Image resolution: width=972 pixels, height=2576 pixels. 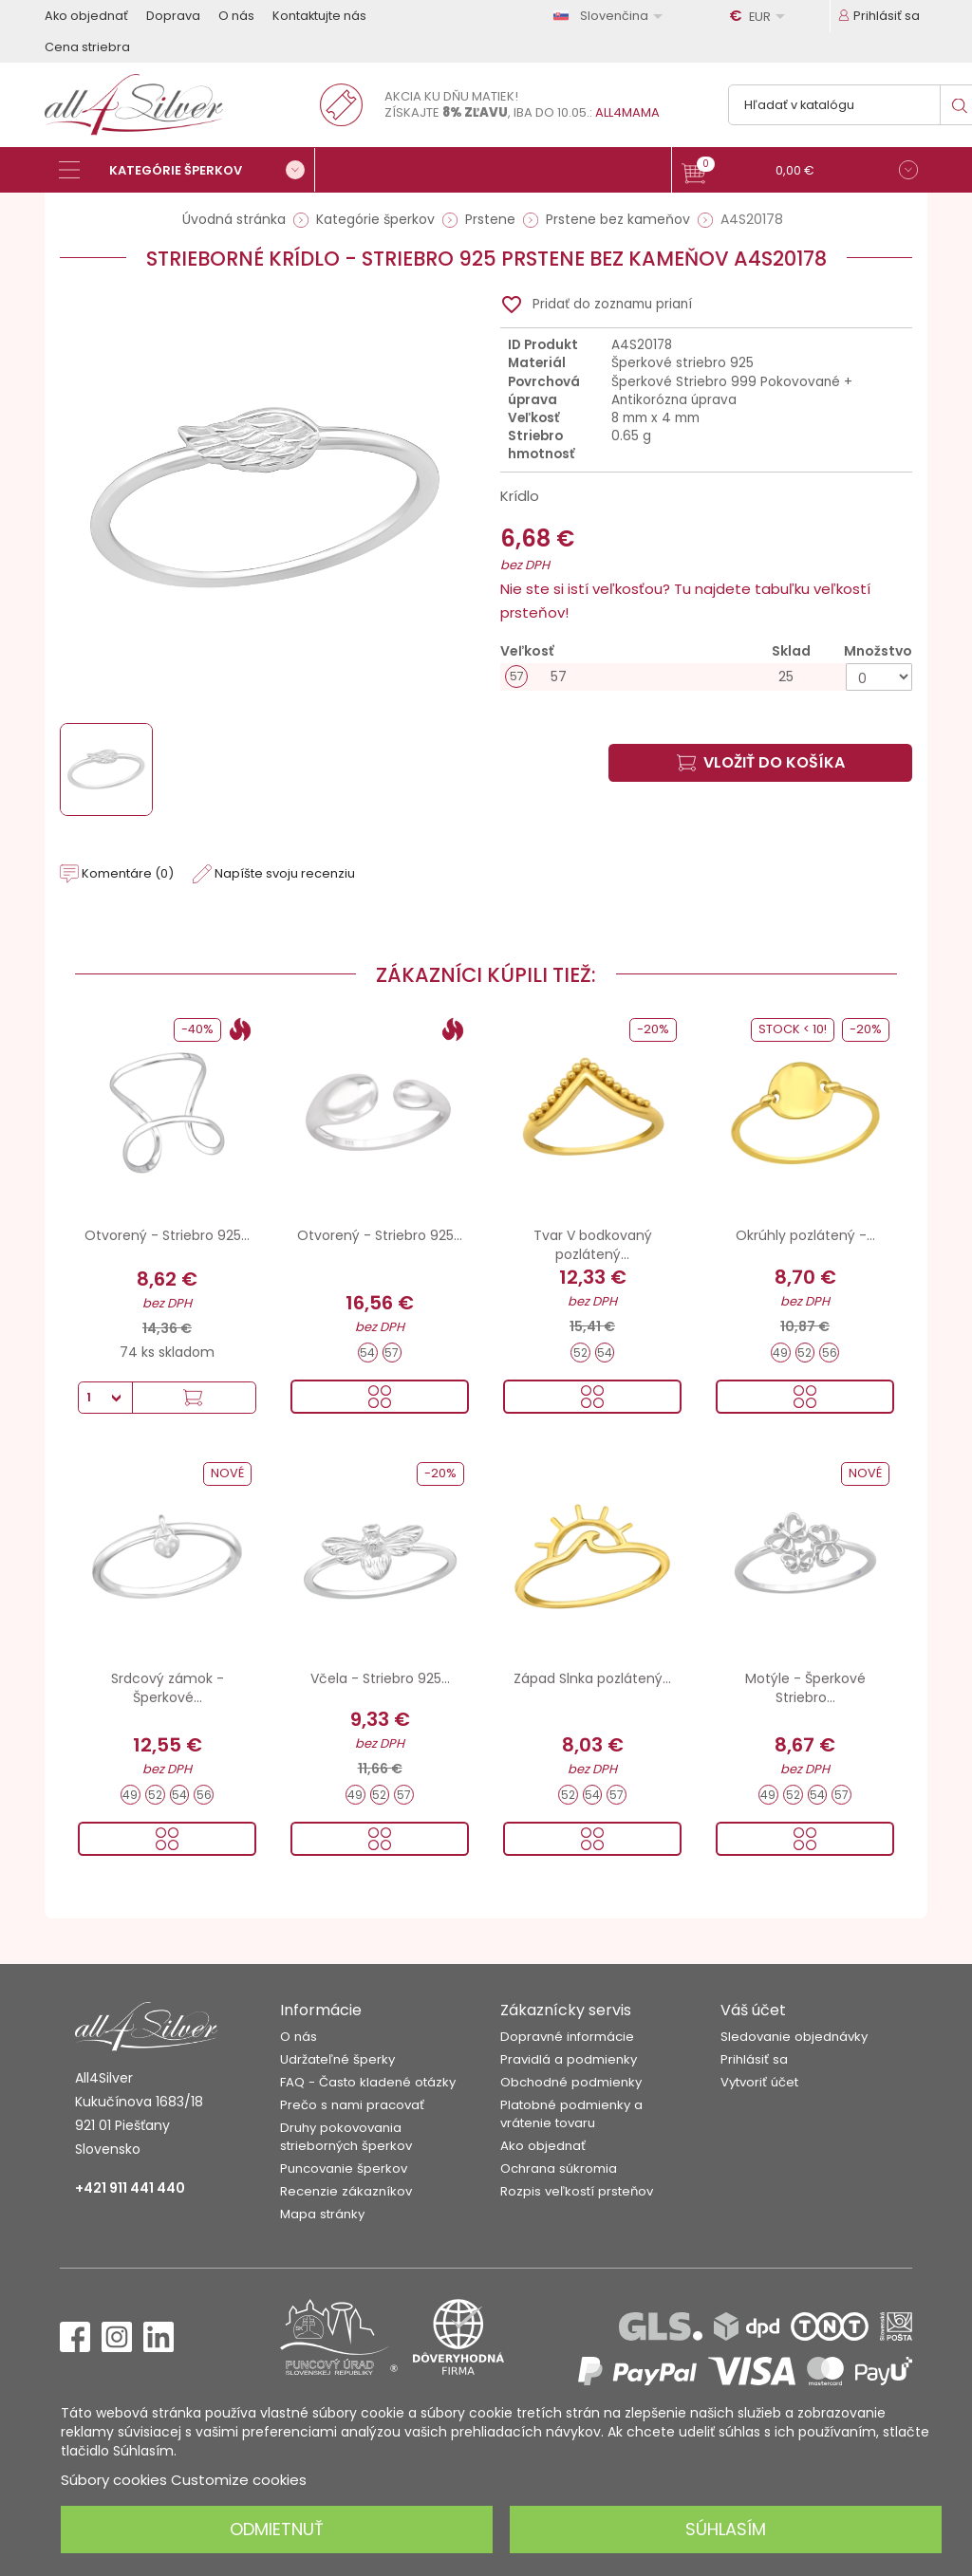 I want to click on Pravidlá a podmienky, so click(x=568, y=2059).